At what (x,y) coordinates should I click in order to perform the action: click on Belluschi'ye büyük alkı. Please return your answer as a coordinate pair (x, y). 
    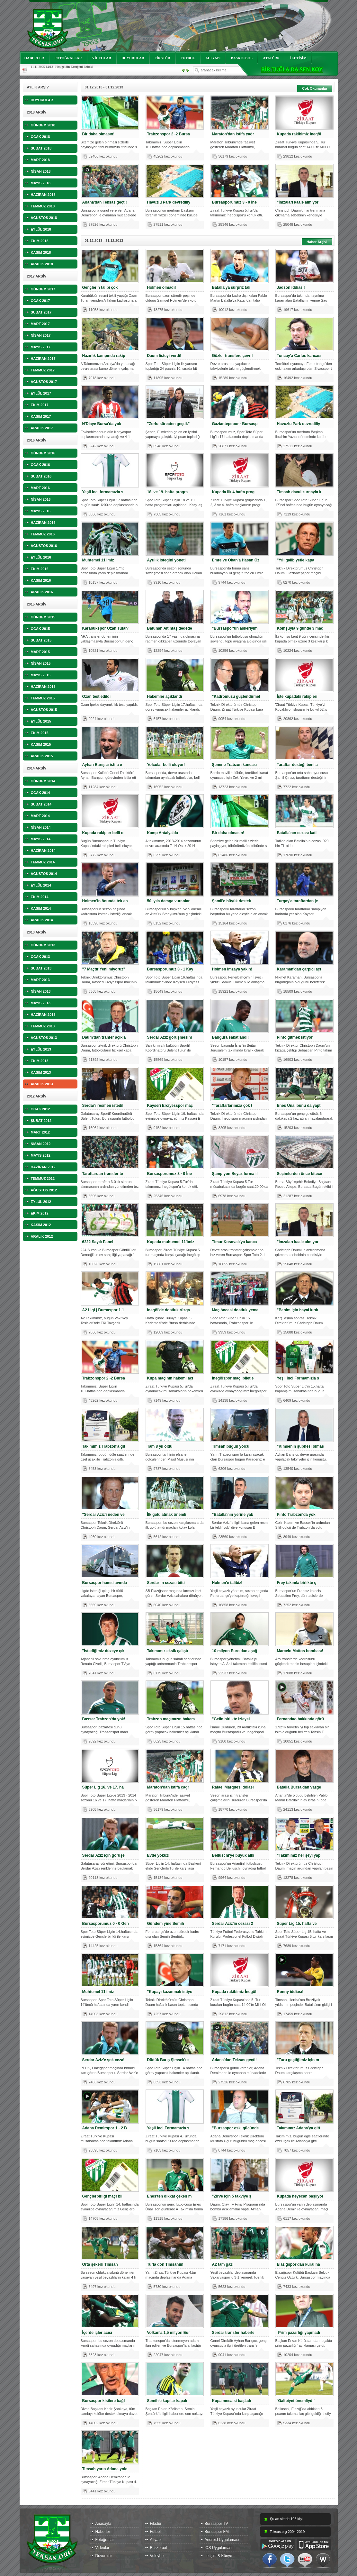
    Looking at the image, I should click on (233, 1855).